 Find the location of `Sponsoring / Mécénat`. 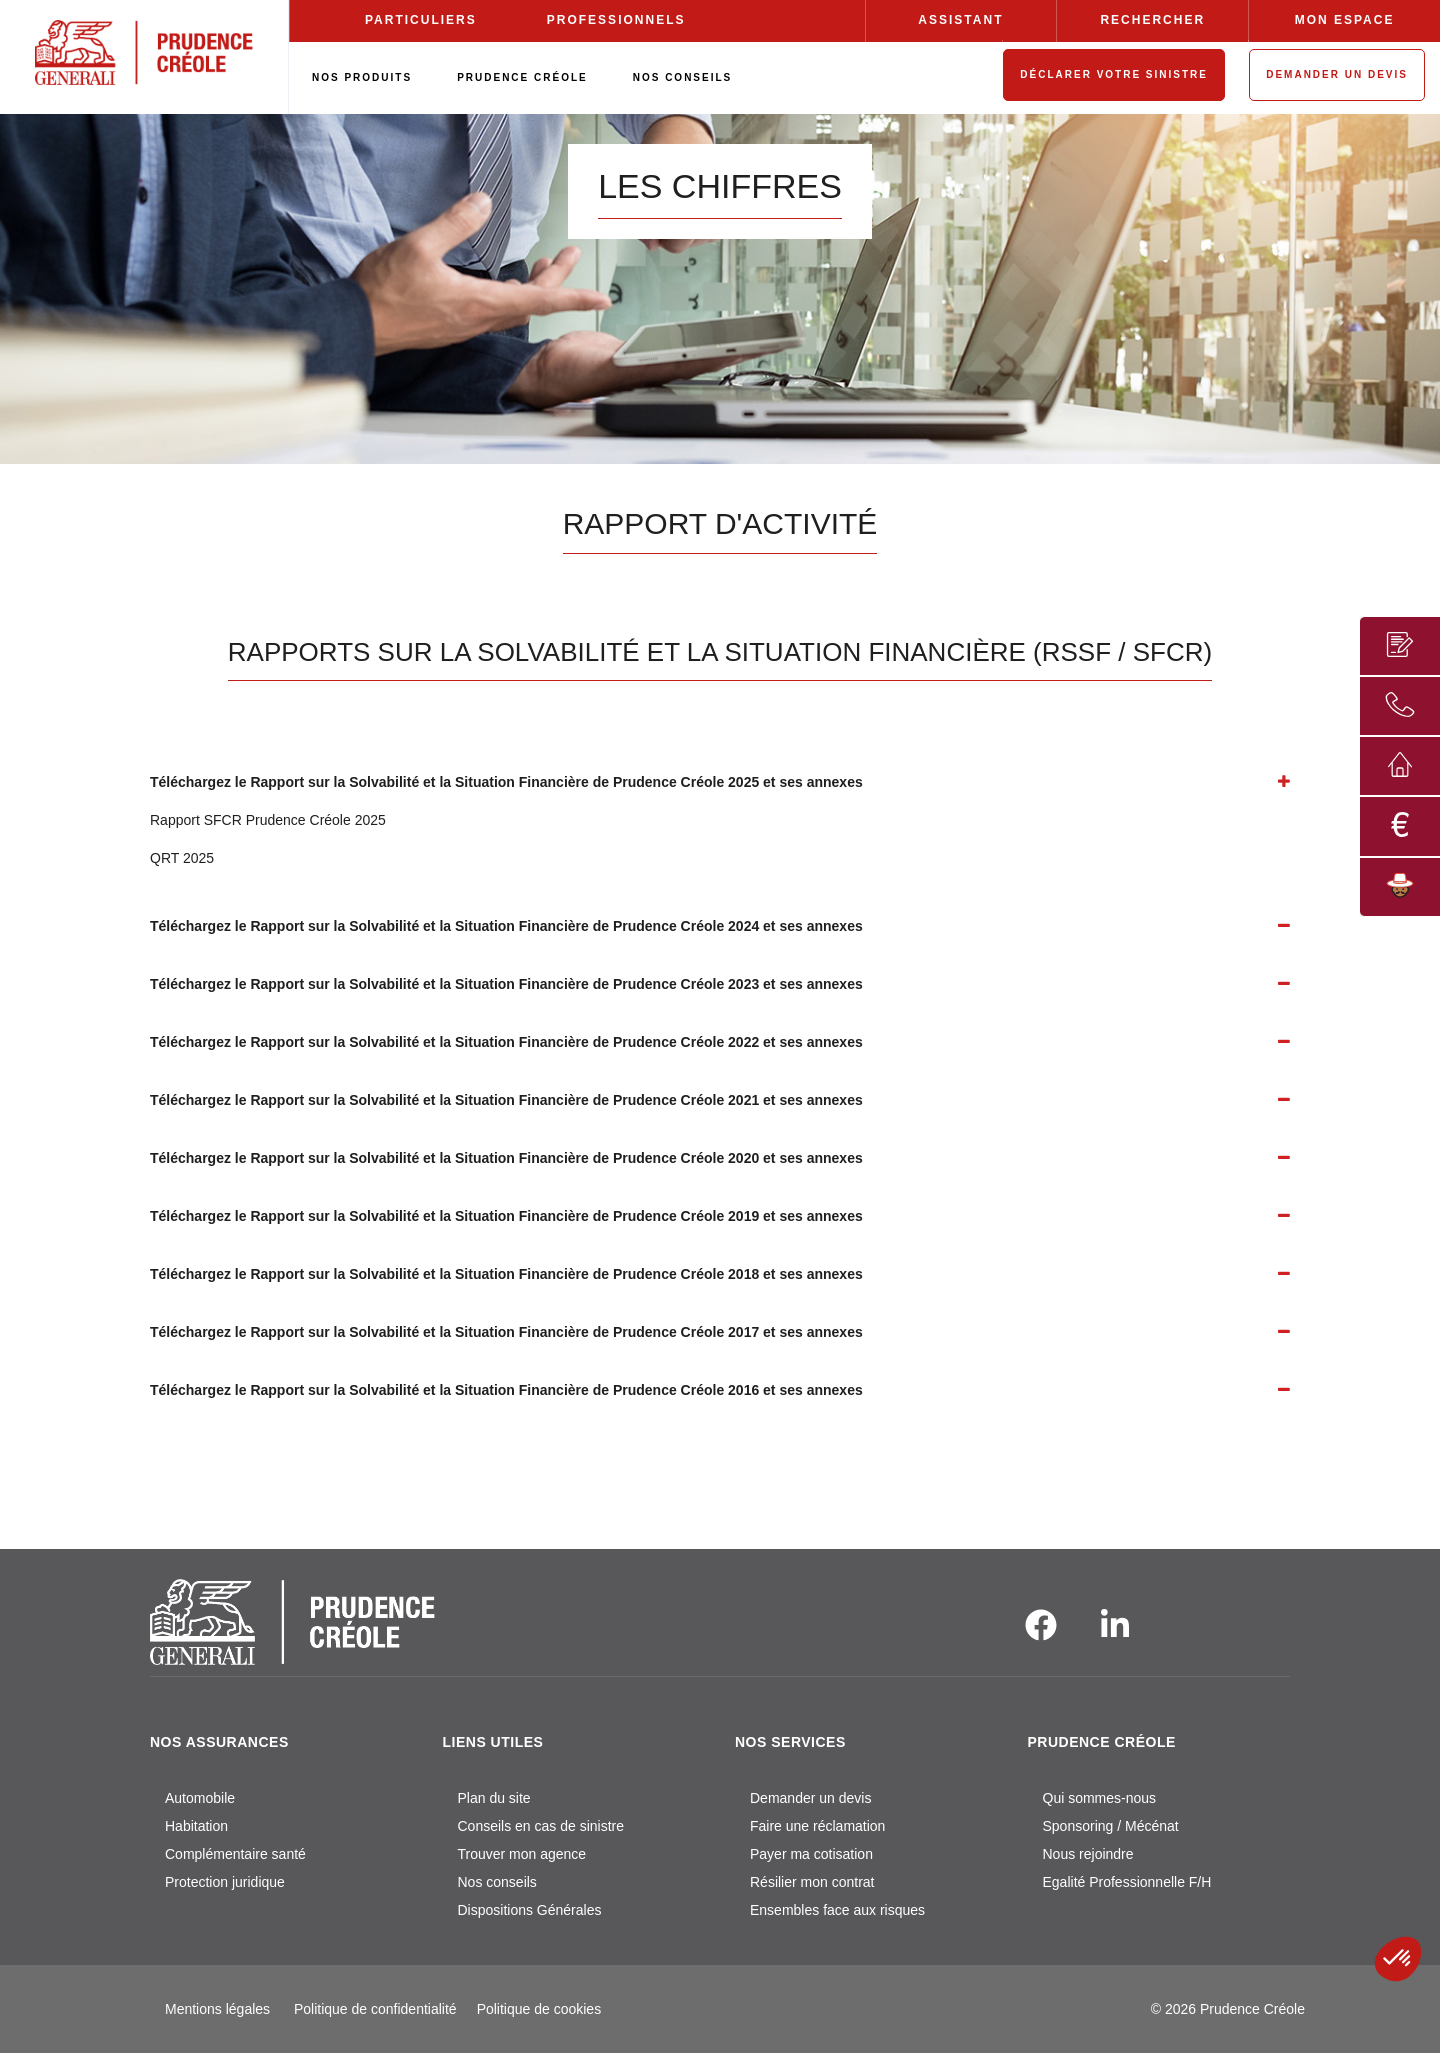

Sponsoring / Mécénat is located at coordinates (1111, 1826).